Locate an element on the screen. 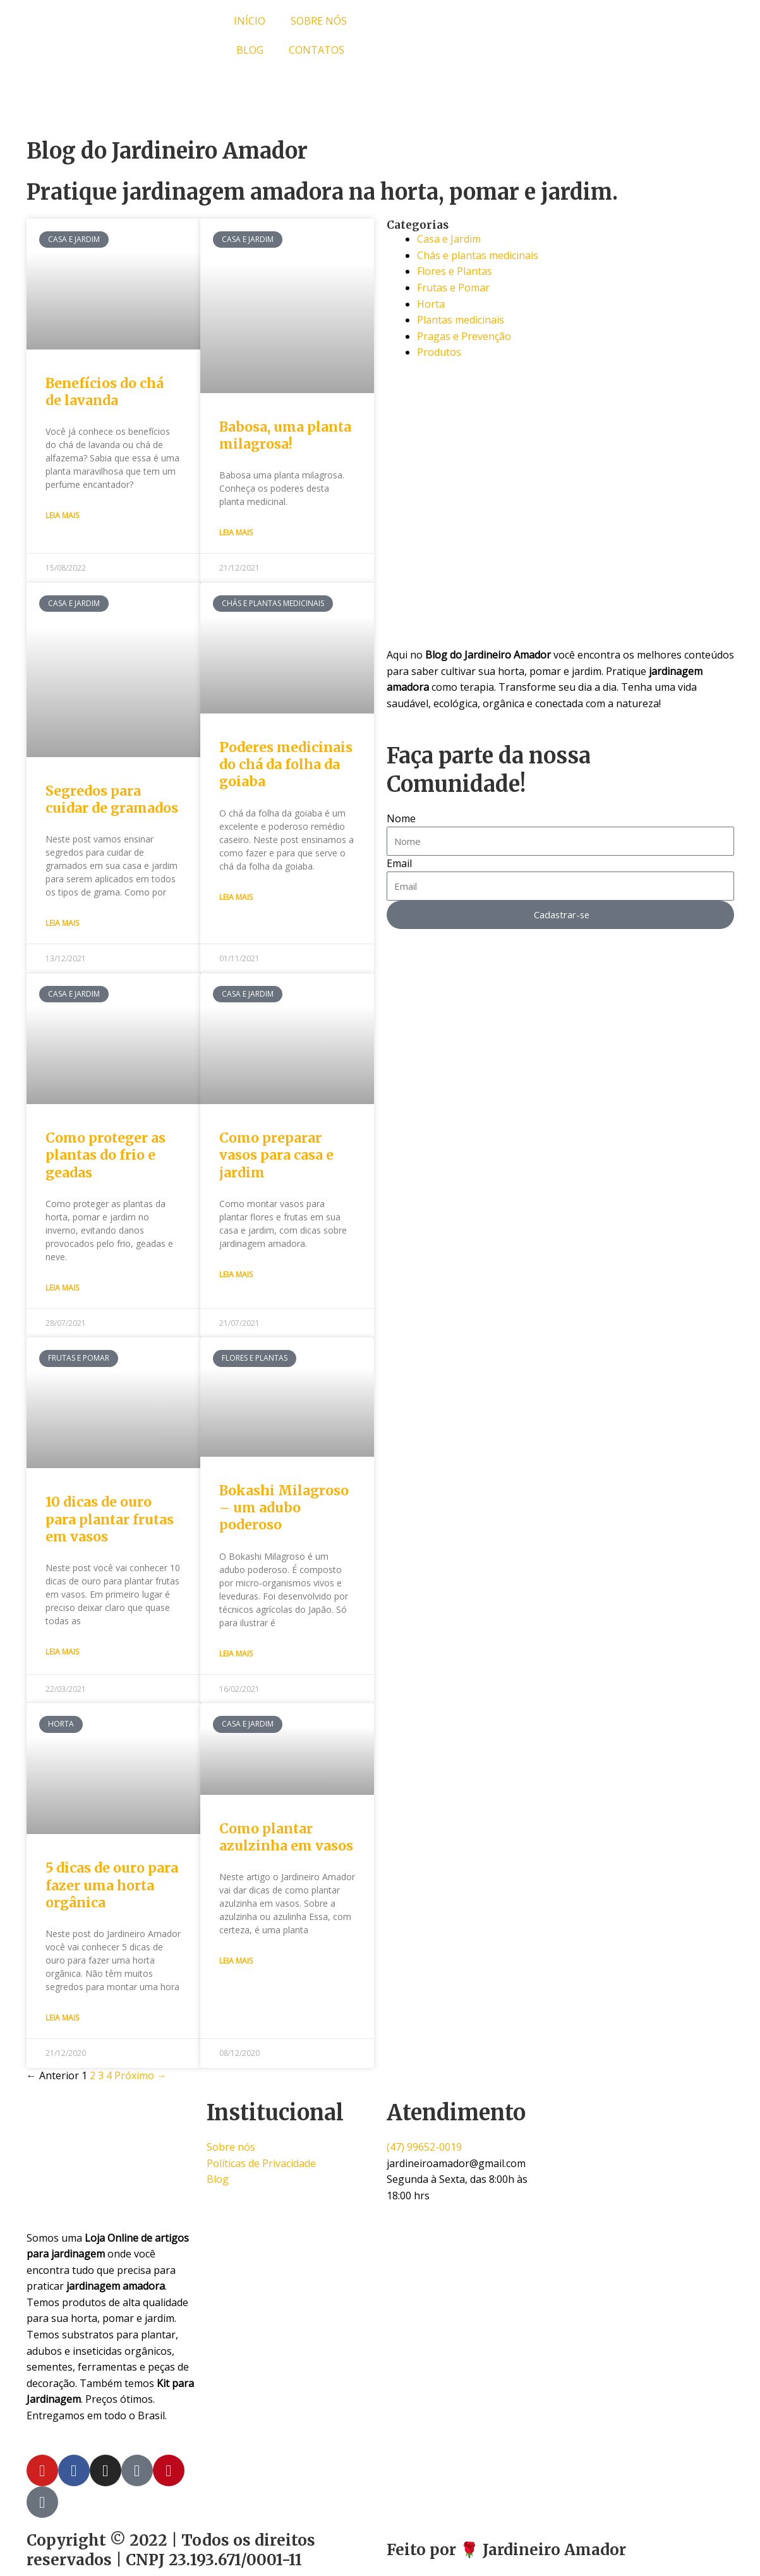 This screenshot has width=760, height=2576. Leia Mais [Read more about Como plantar azulzinha em vasos] is located at coordinates (236, 1962).